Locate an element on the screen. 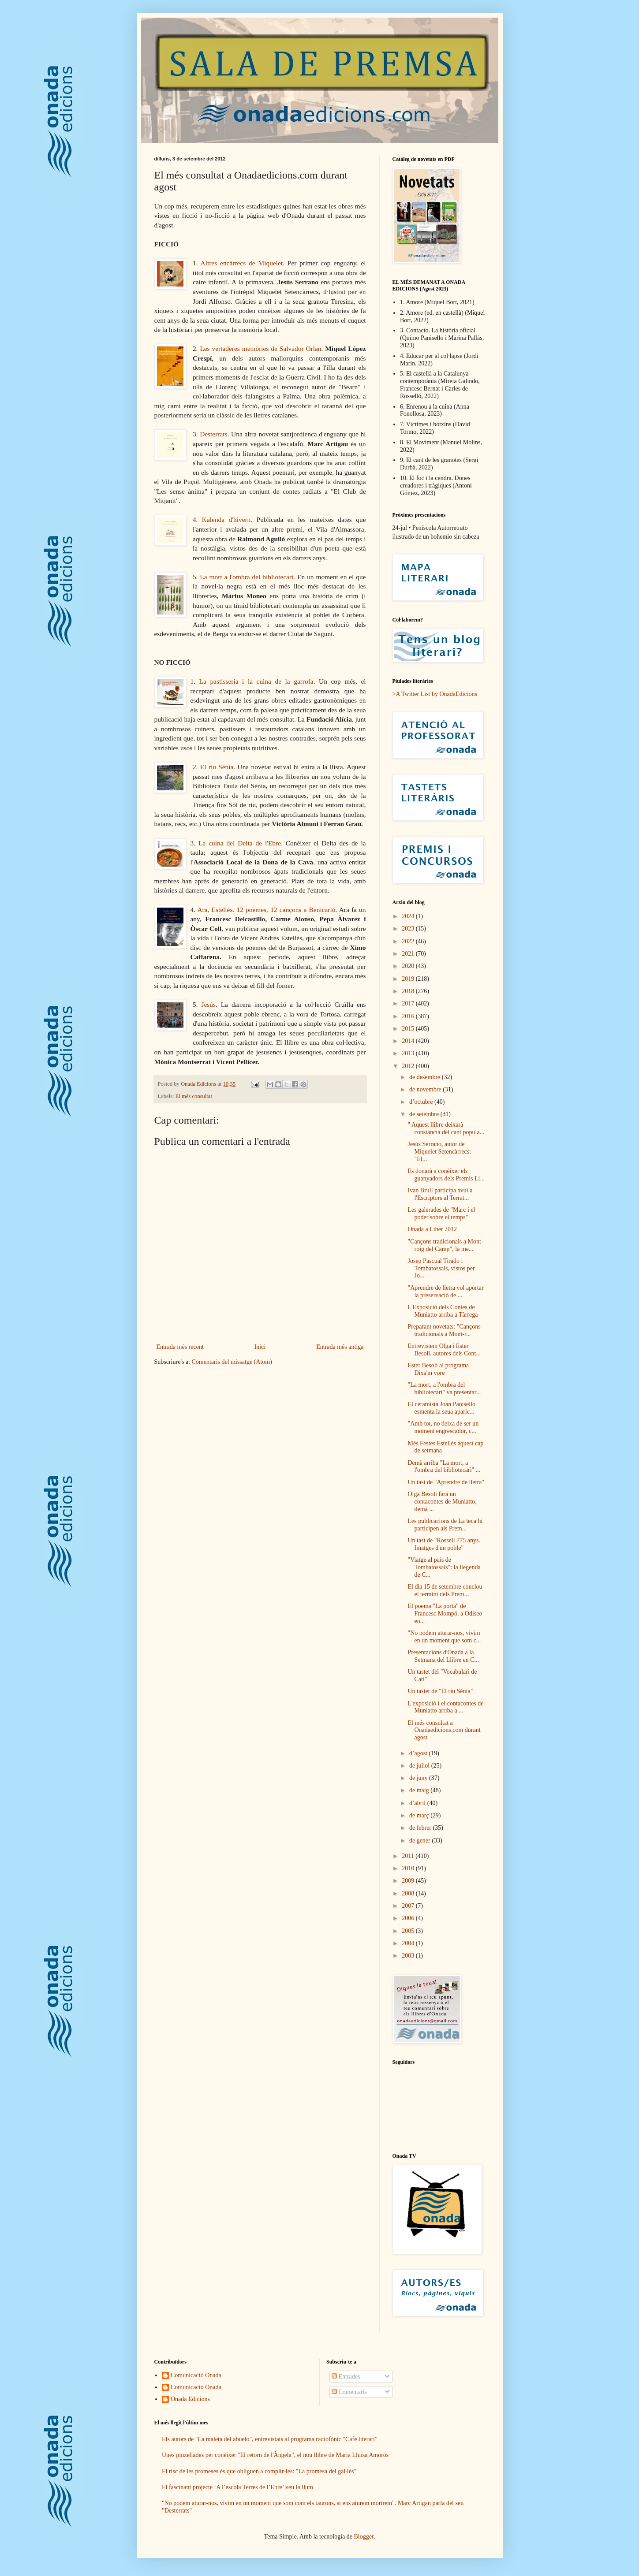  Entrades is located at coordinates (346, 2376).